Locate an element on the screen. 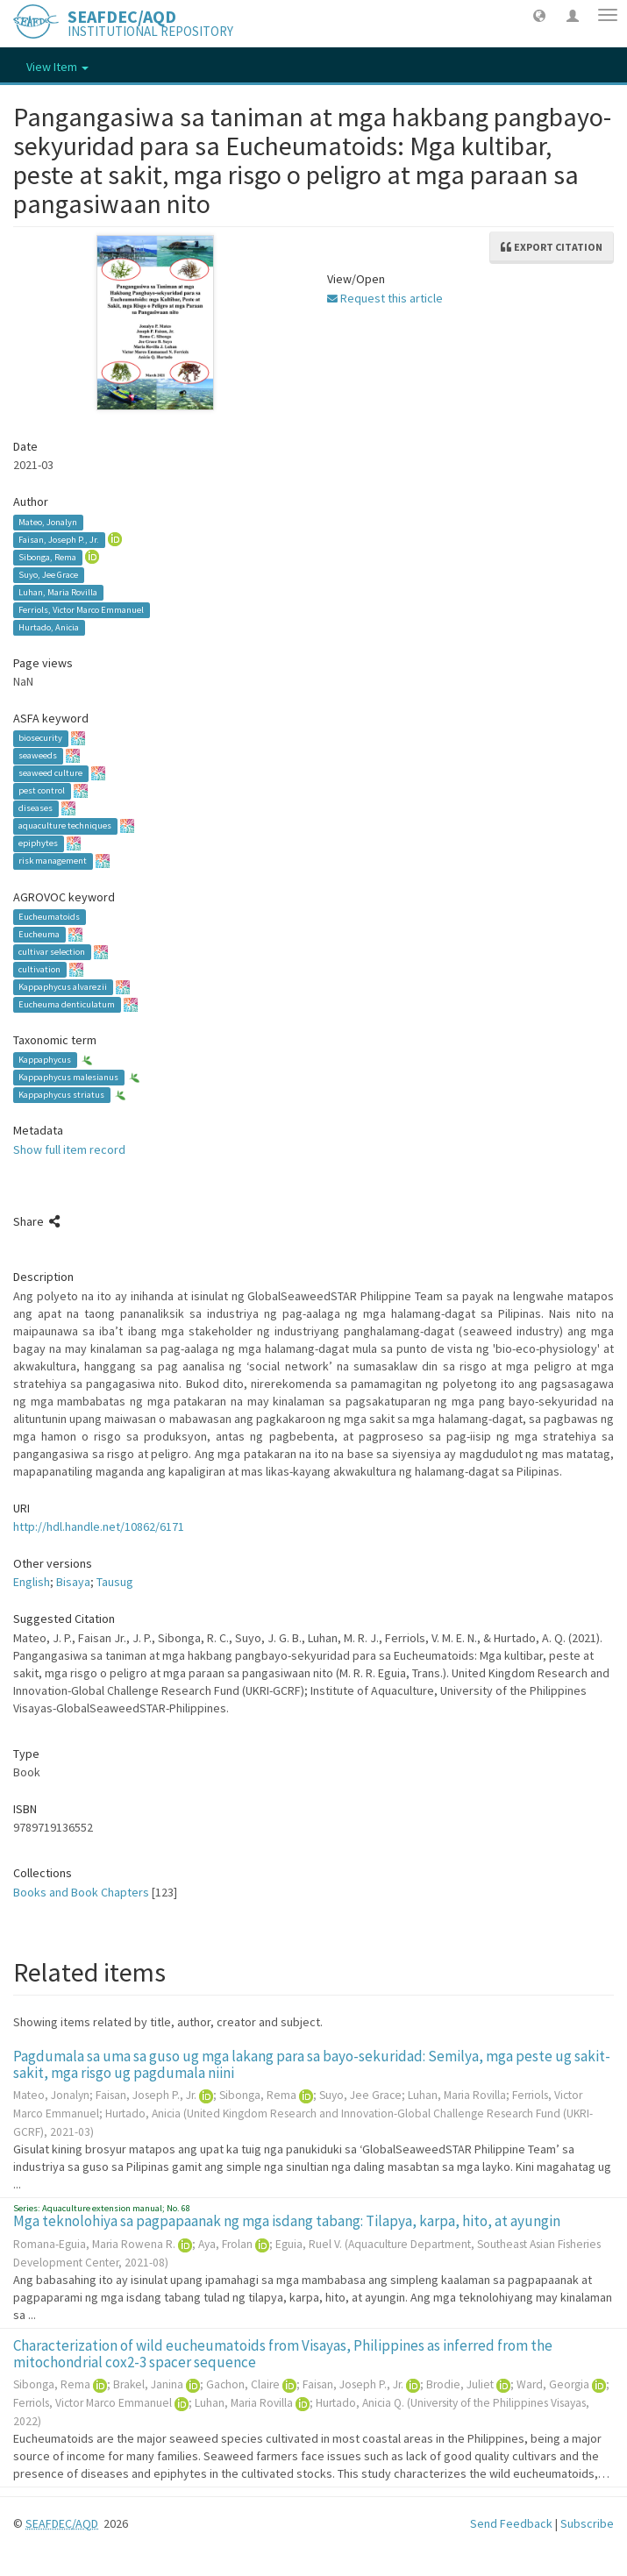  Books and Book Chapters is located at coordinates (81, 1892).